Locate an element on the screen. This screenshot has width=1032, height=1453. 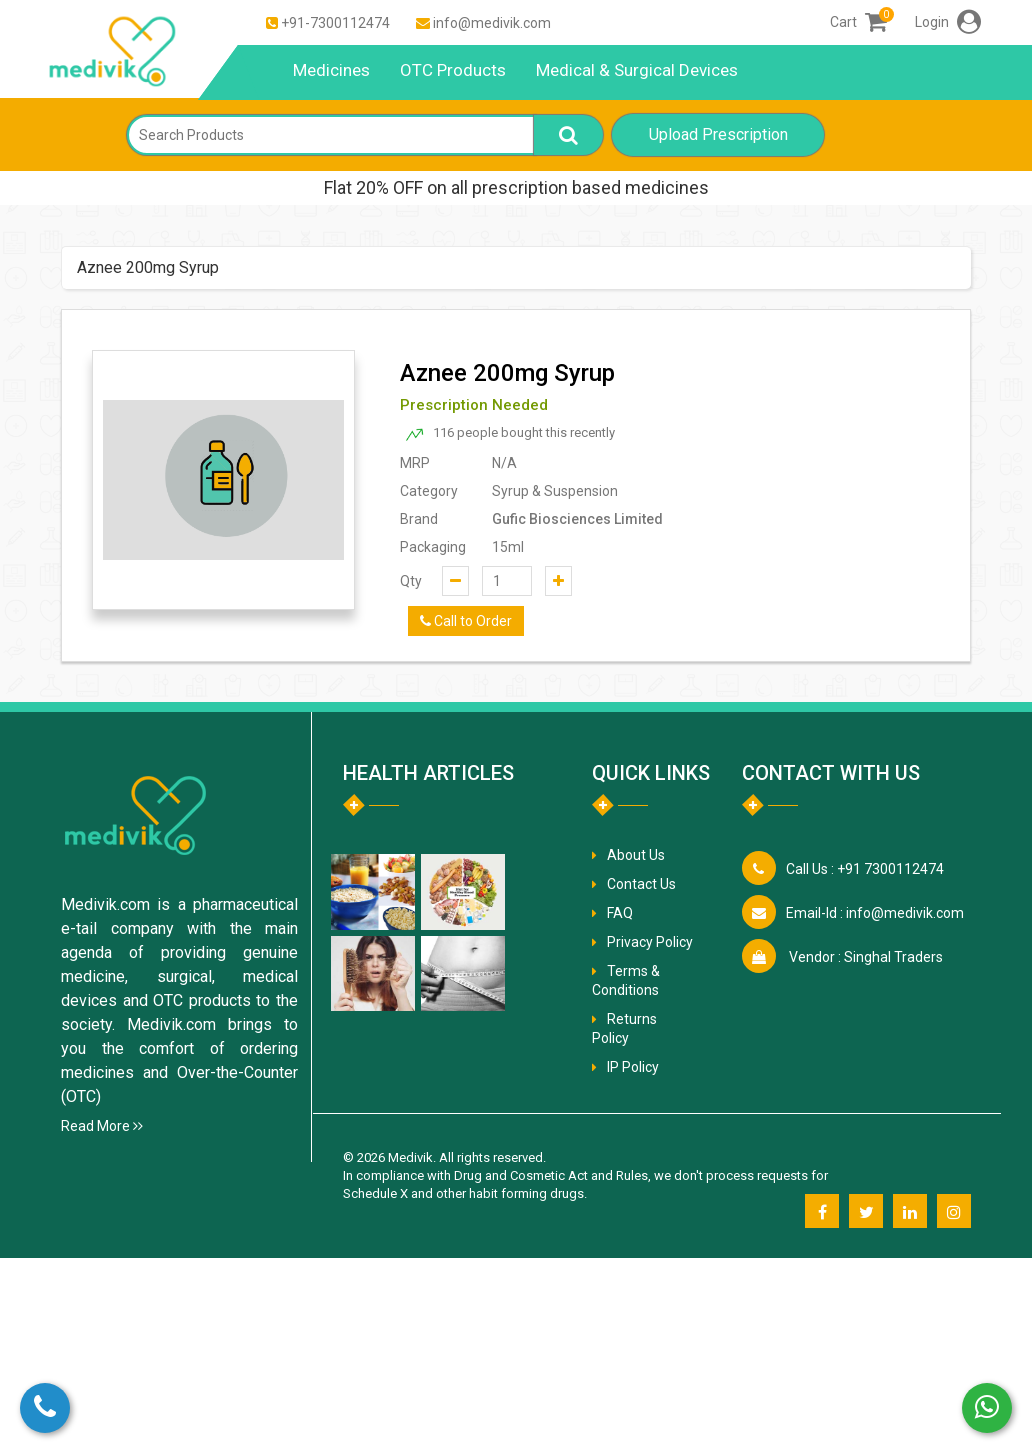
About Us is located at coordinates (636, 855).